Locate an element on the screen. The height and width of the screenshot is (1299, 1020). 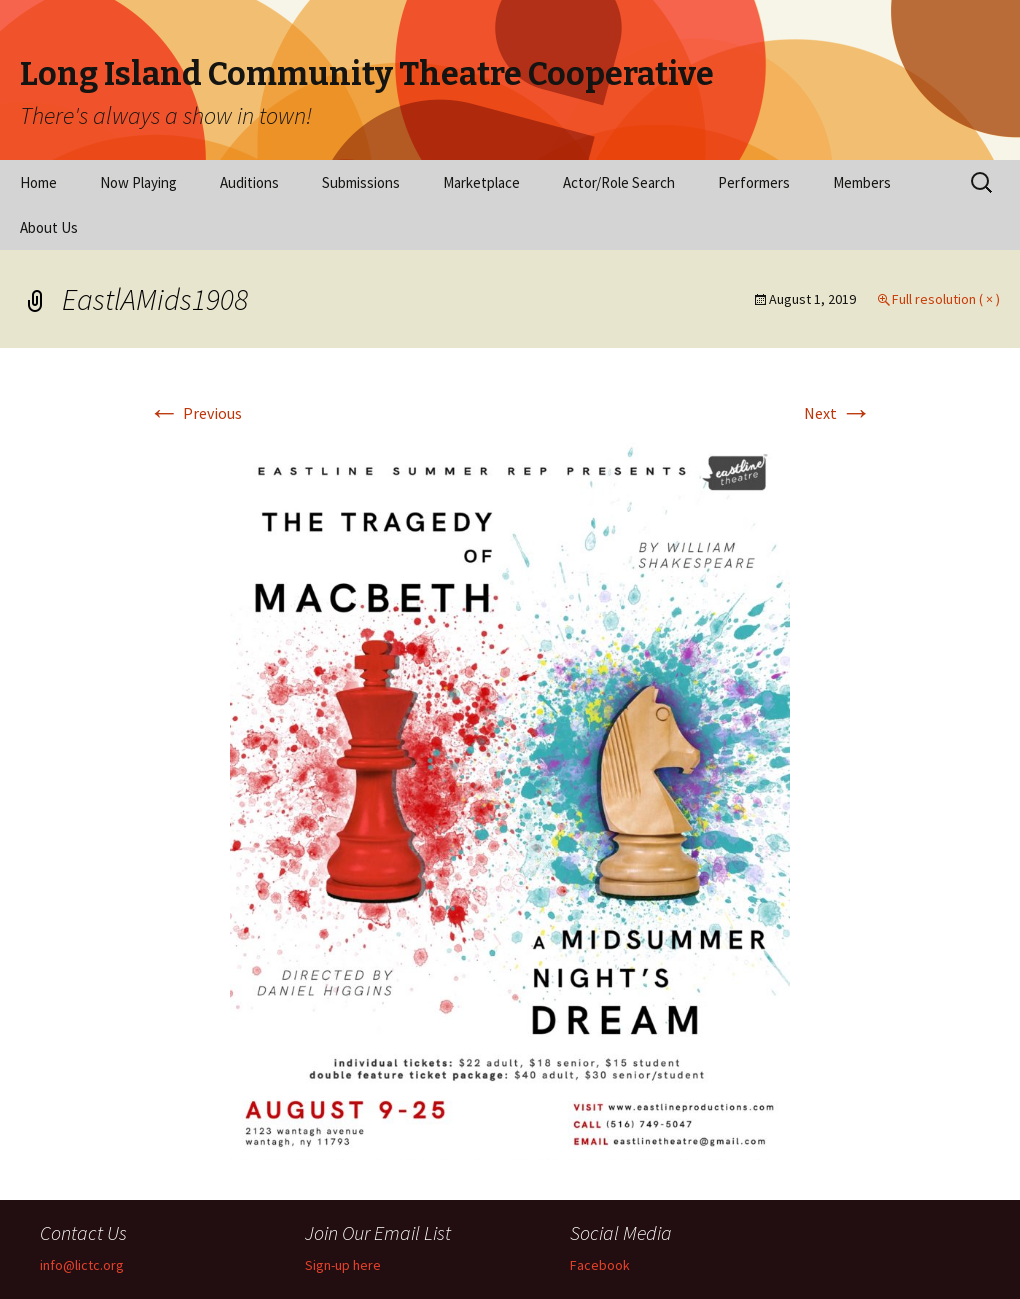
Performers is located at coordinates (754, 182).